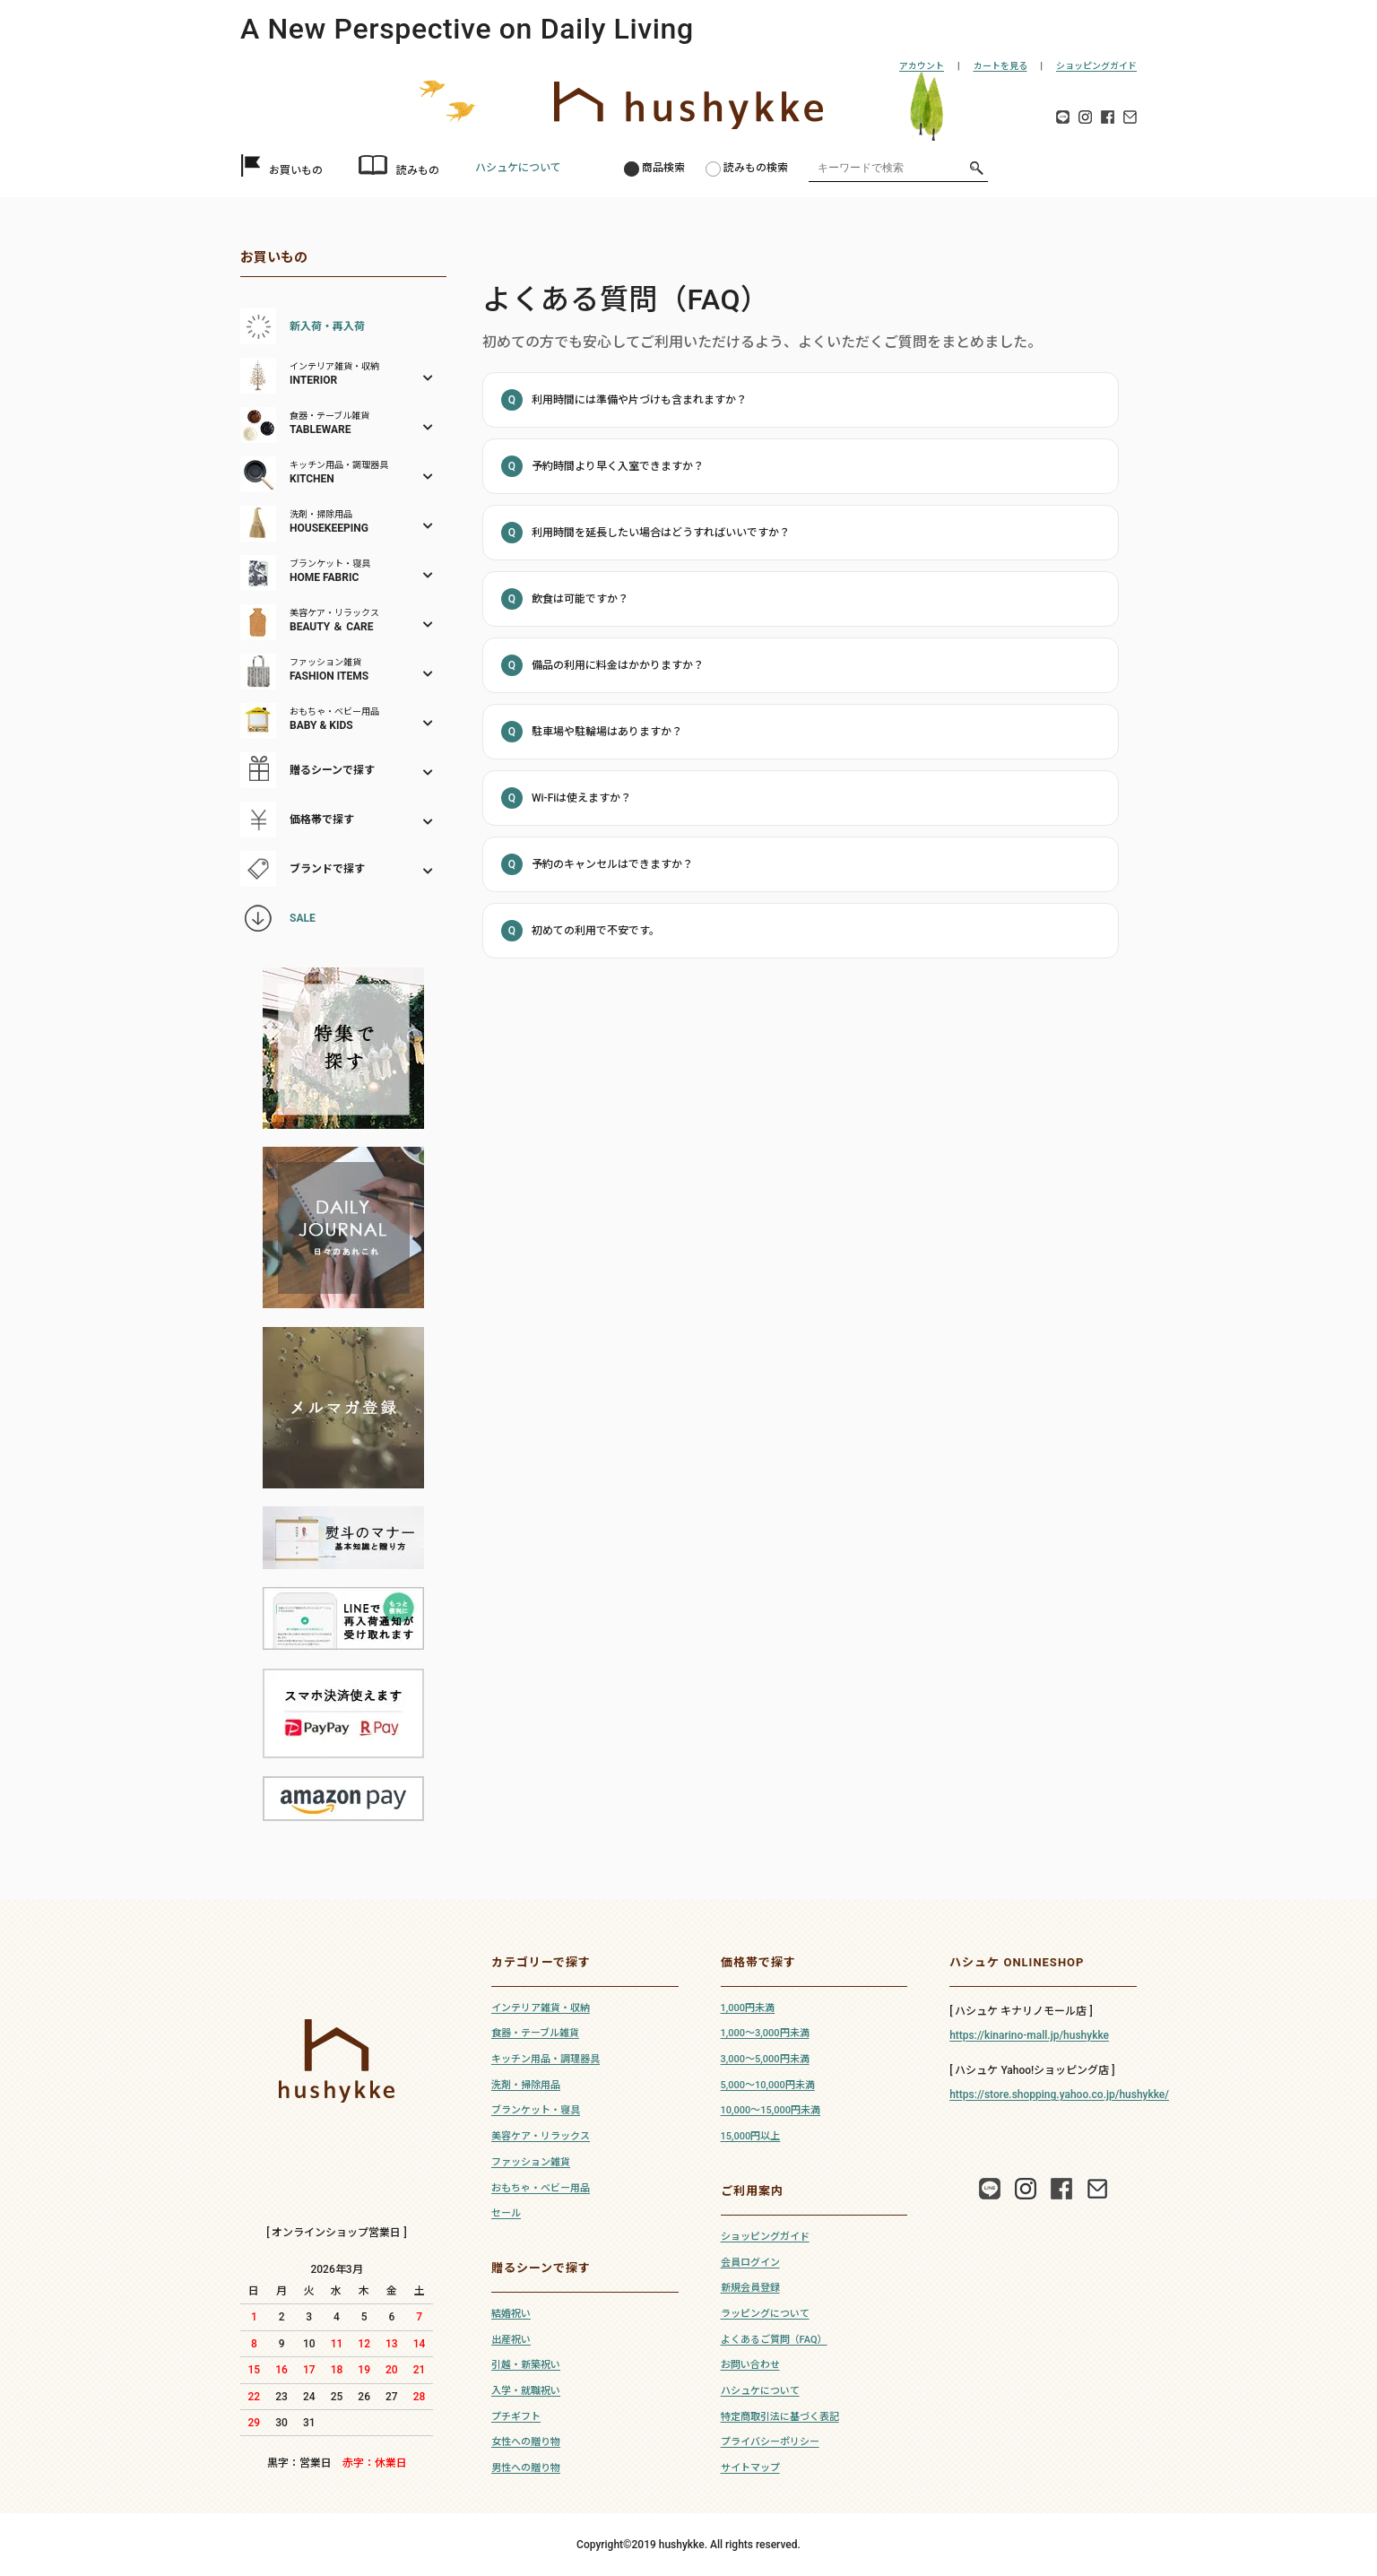 This screenshot has height=2576, width=1377. Describe the element at coordinates (921, 66) in the screenshot. I see `アカウント` at that location.